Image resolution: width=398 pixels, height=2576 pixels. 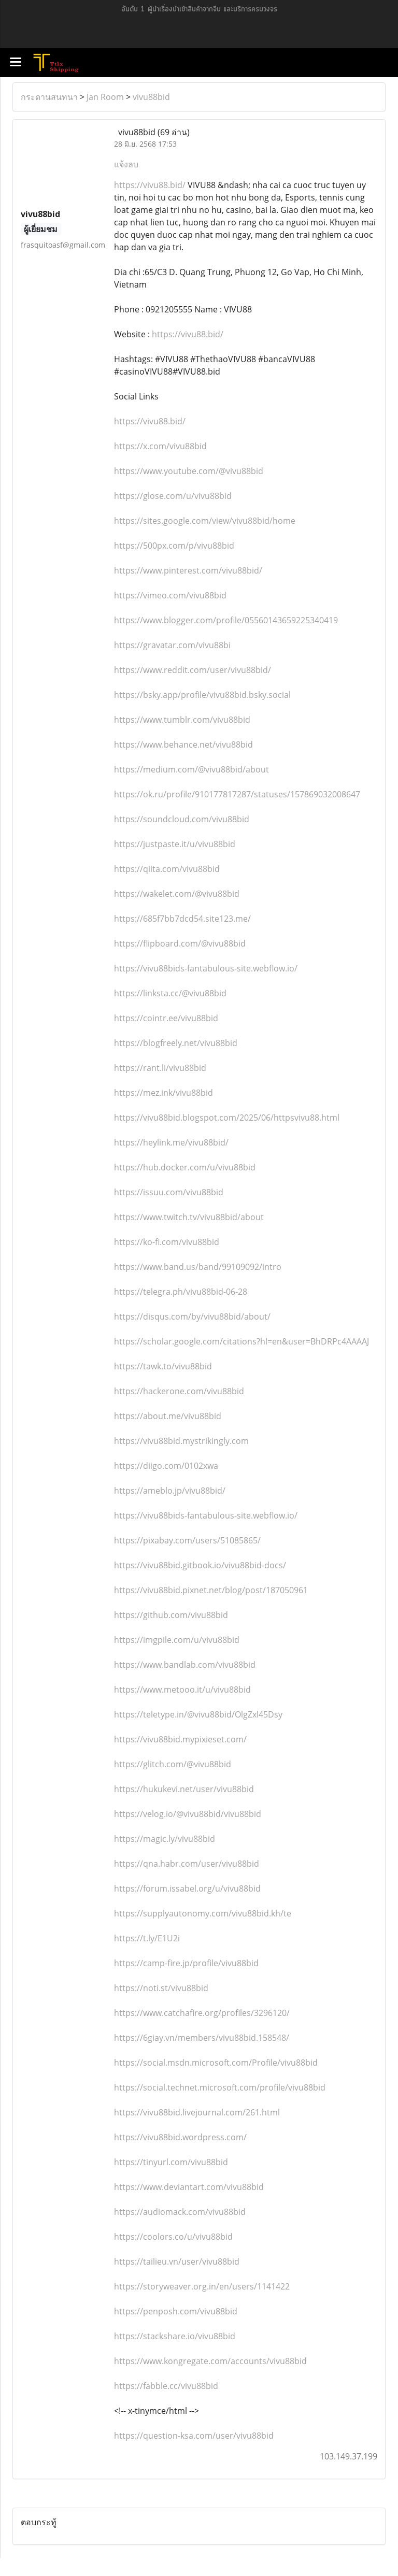 I want to click on https://www.blogger.com/profile/05560143659225340419, so click(x=226, y=620).